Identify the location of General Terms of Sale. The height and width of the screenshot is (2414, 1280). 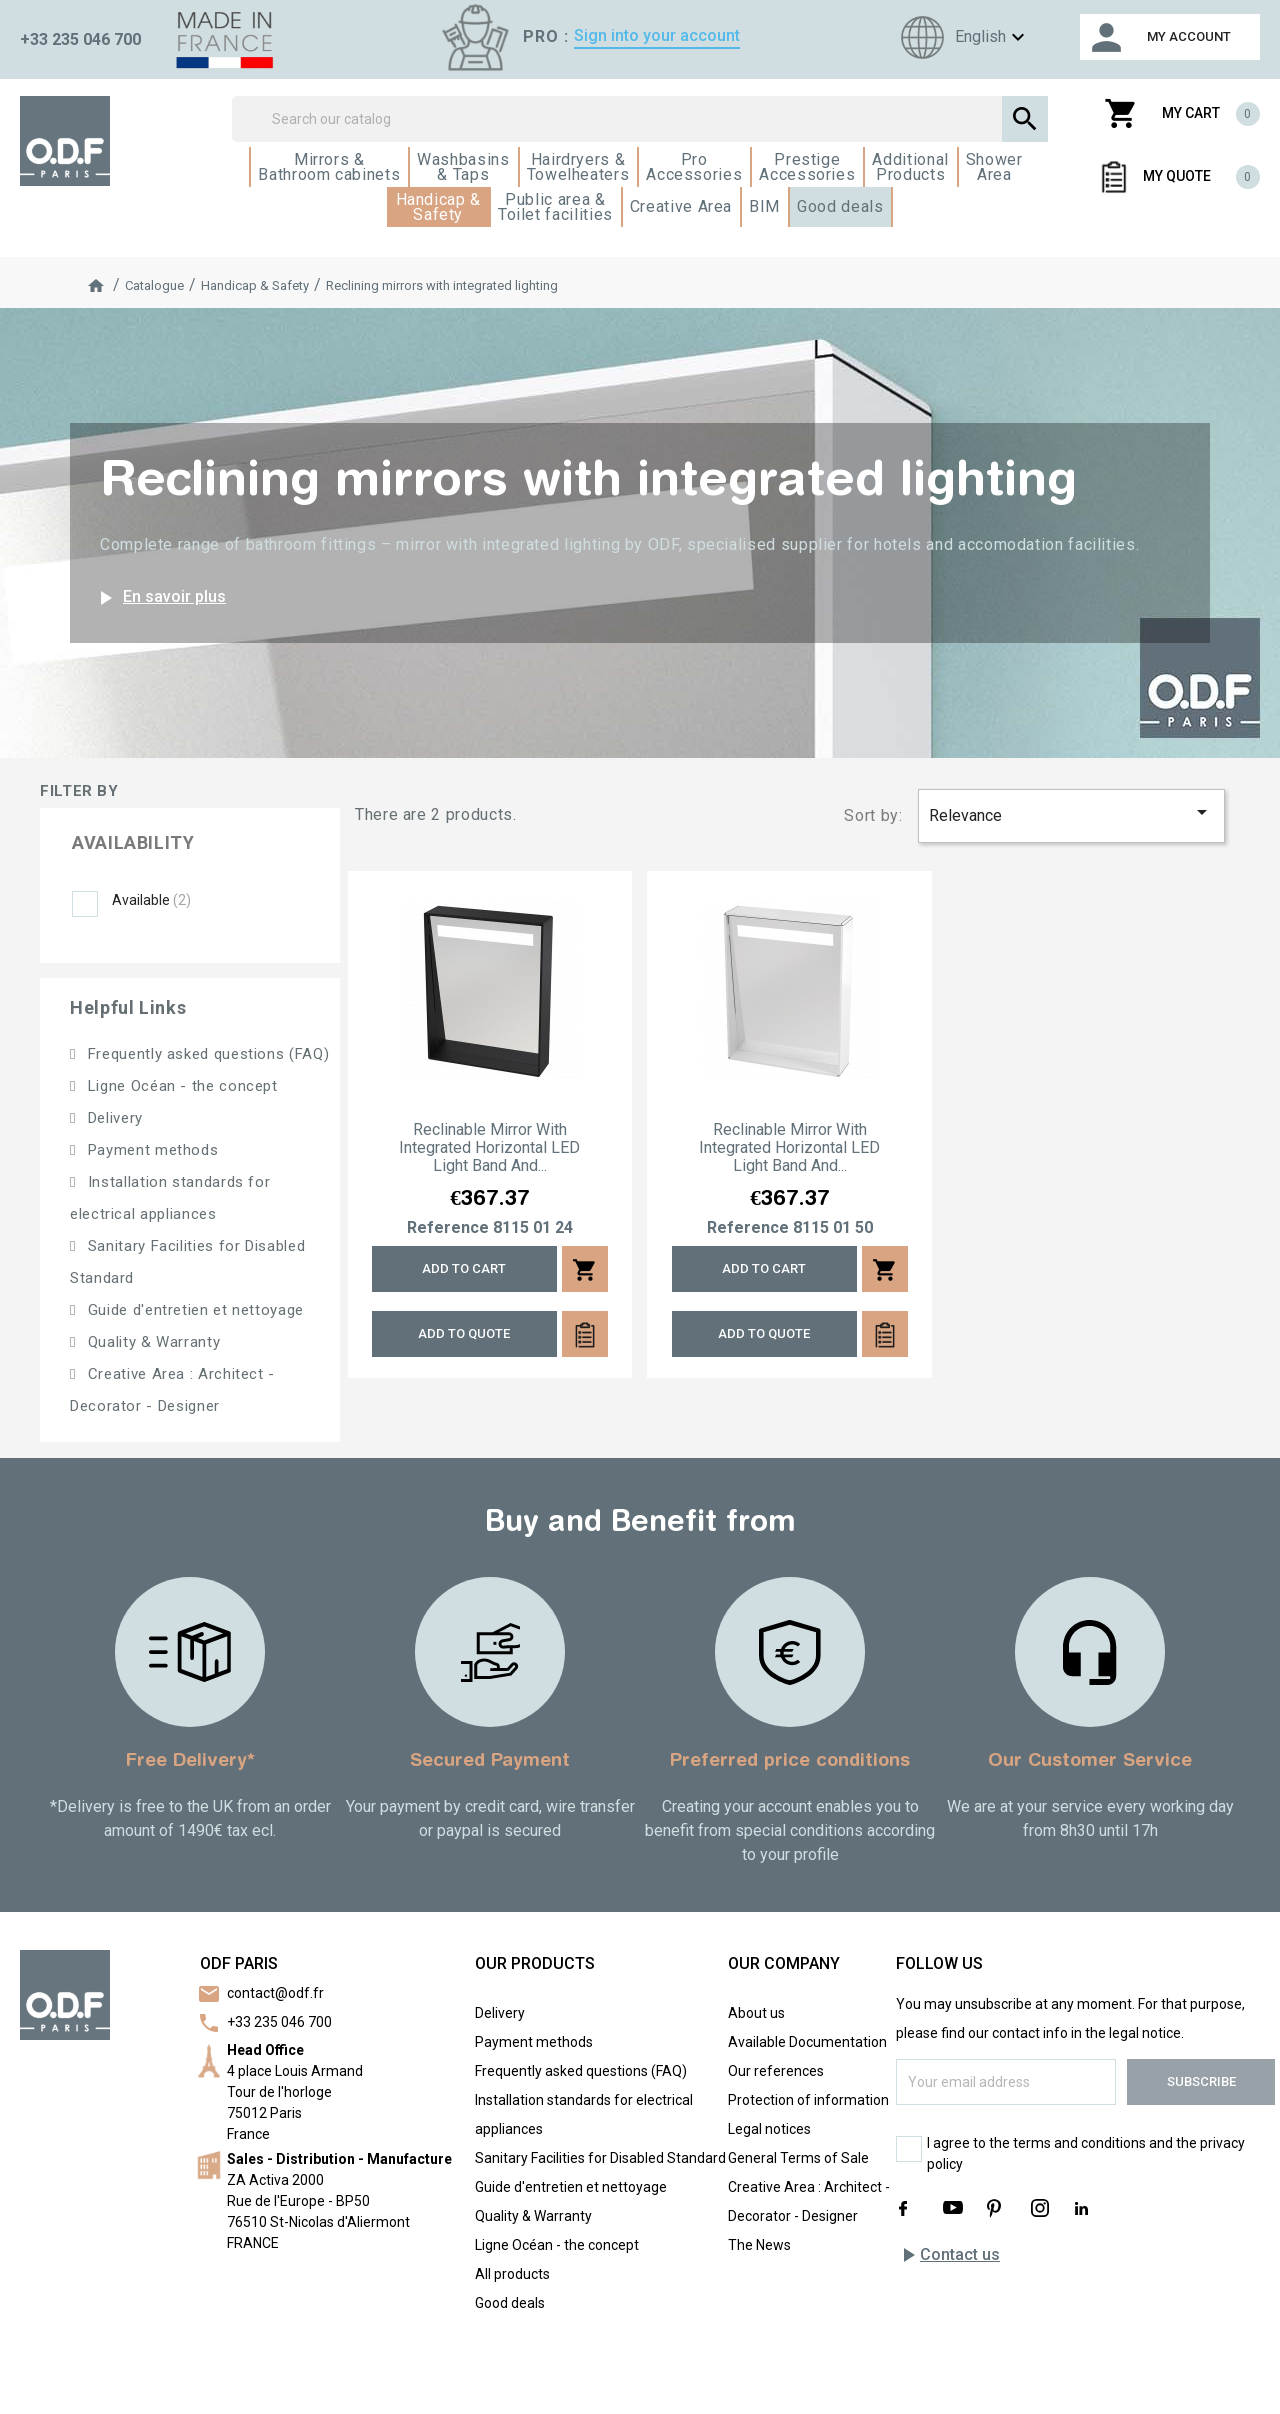
(798, 2158).